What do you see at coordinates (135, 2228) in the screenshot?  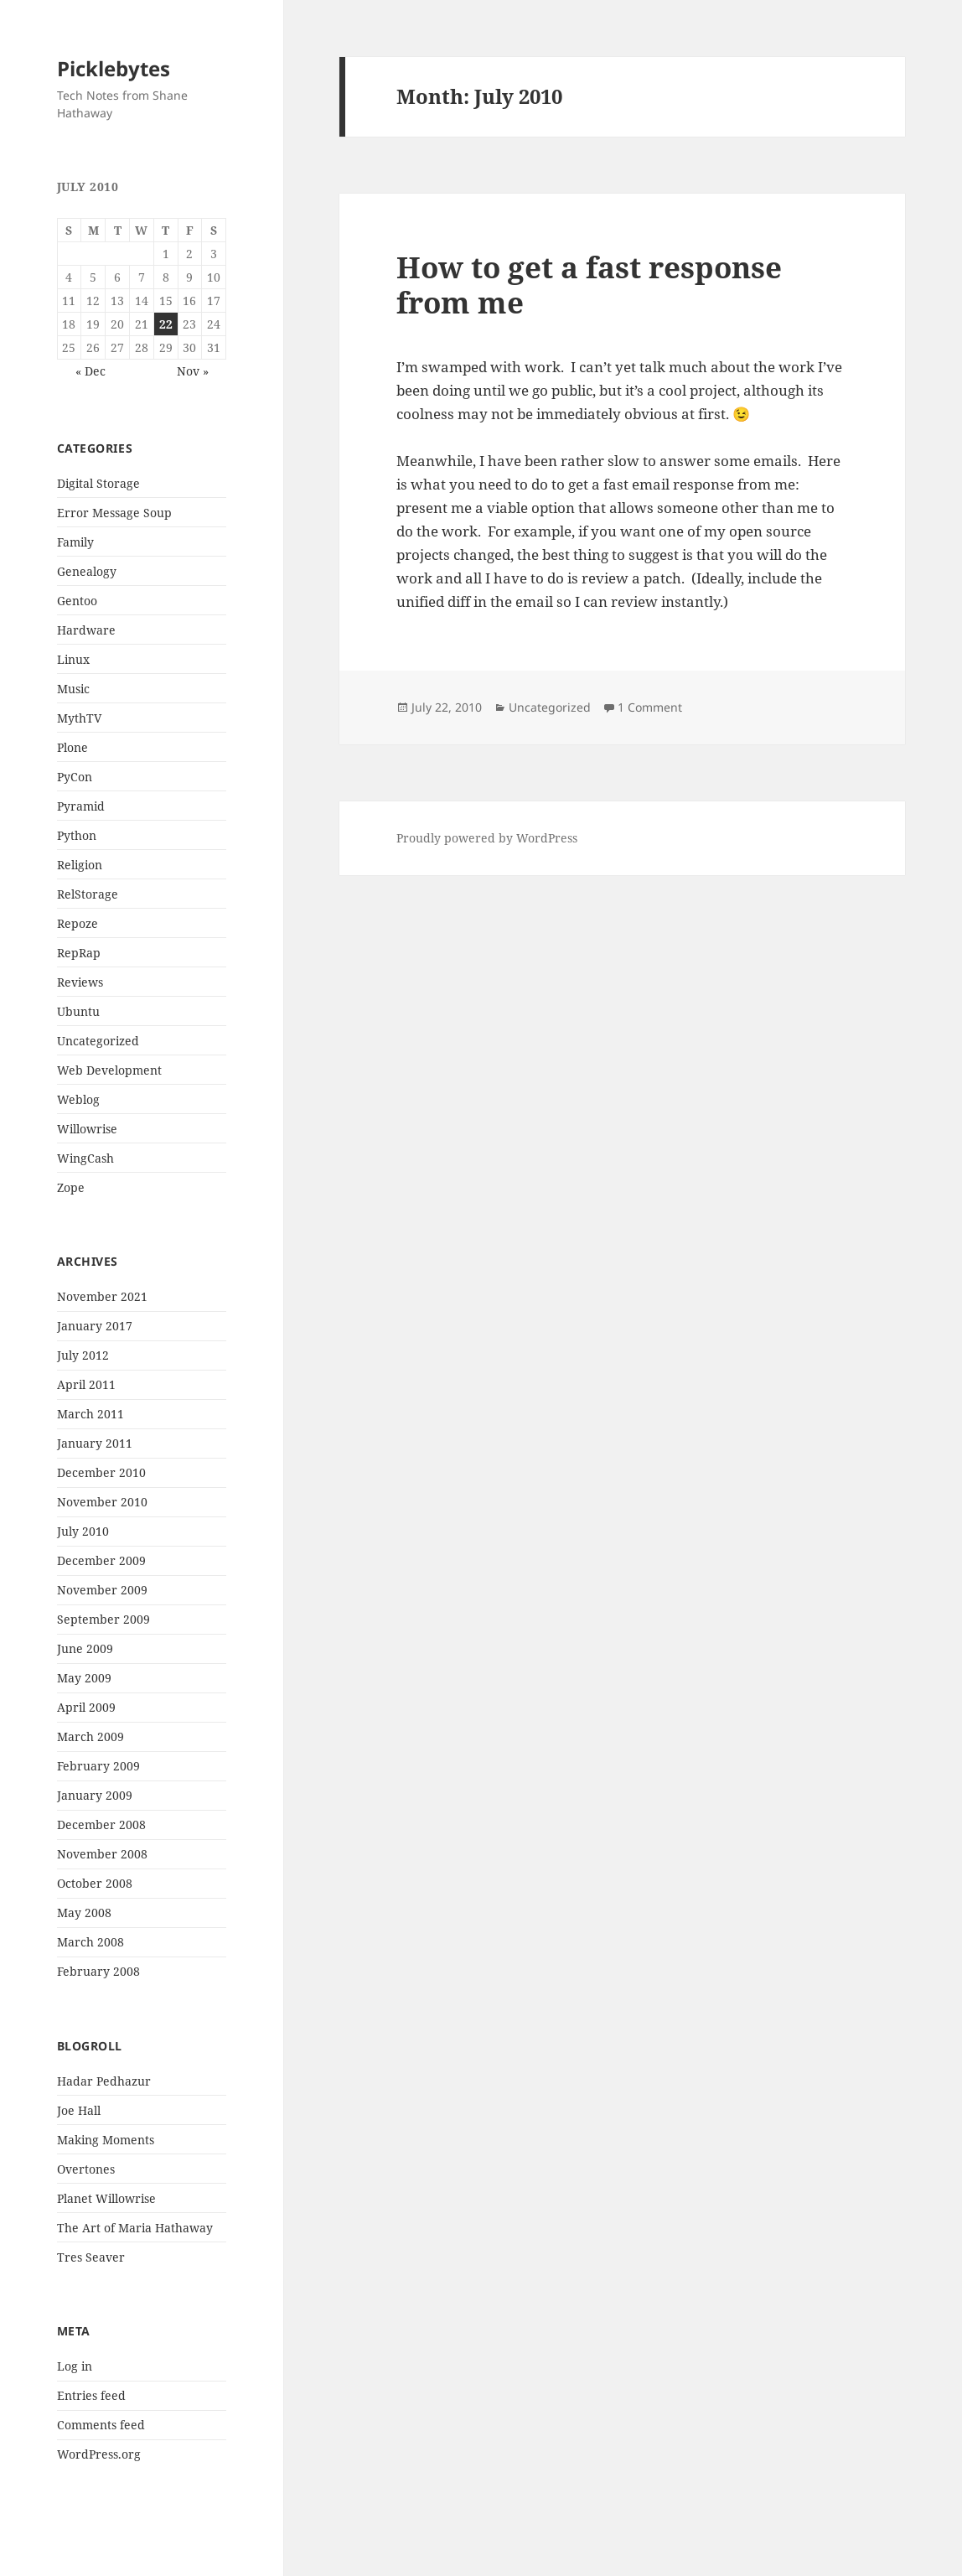 I see `The Art of Maria Hathaway` at bounding box center [135, 2228].